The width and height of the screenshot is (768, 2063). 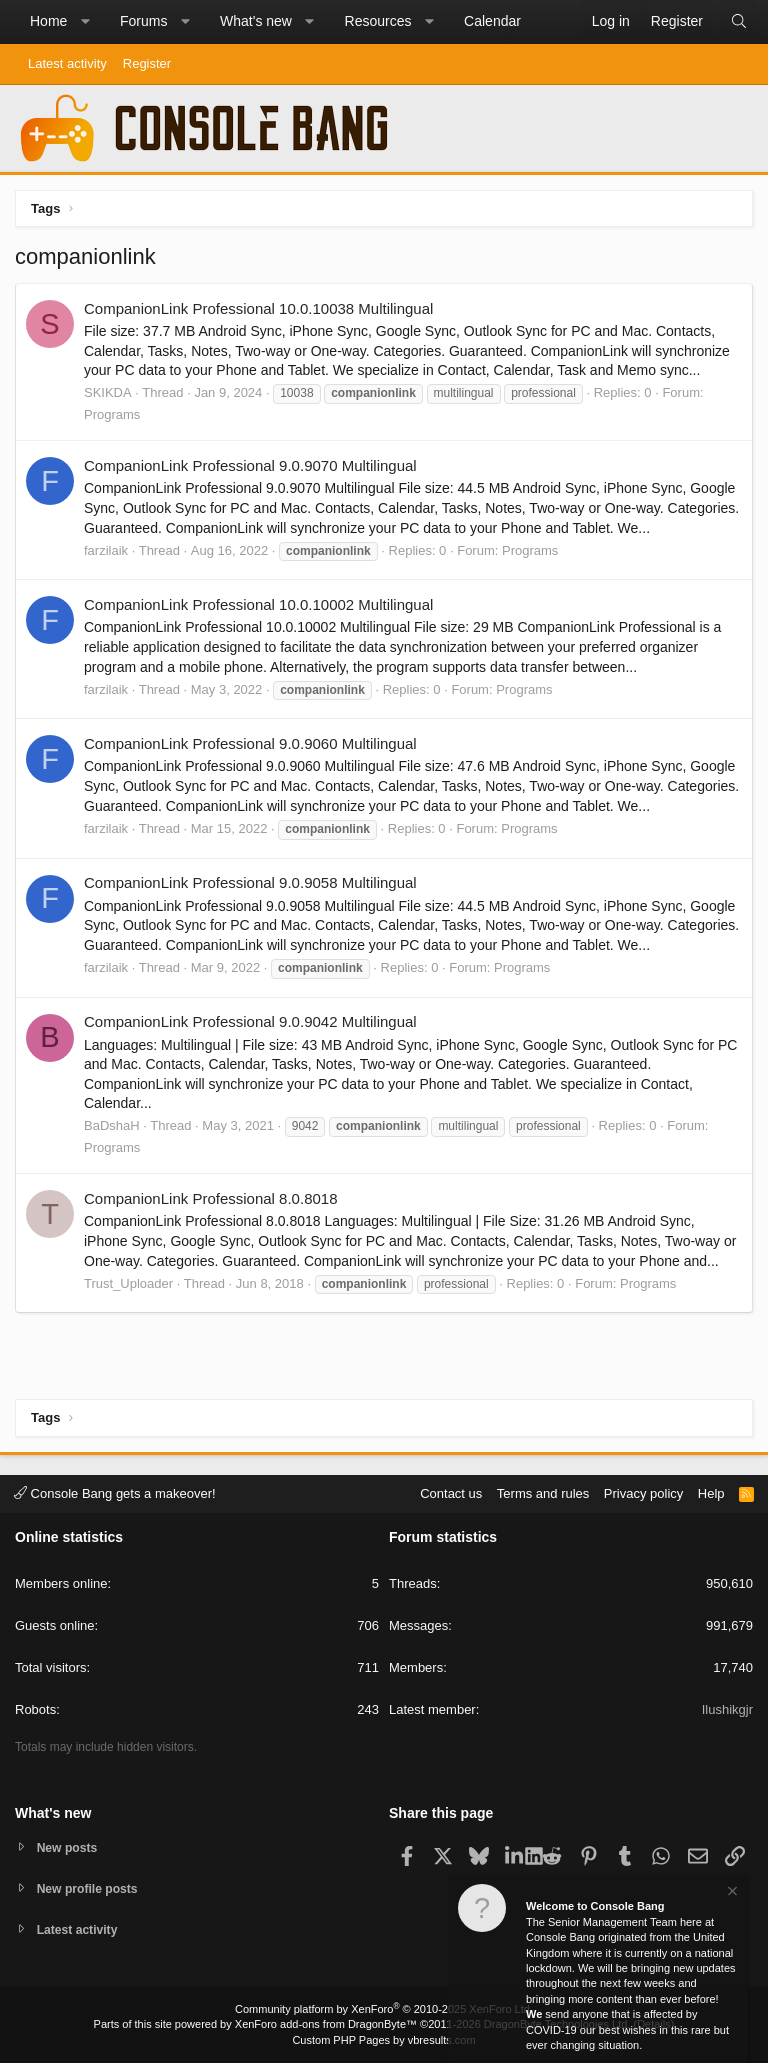 I want to click on CompanionLink Professional 9.0.9070 Multilingual, so click(x=250, y=465).